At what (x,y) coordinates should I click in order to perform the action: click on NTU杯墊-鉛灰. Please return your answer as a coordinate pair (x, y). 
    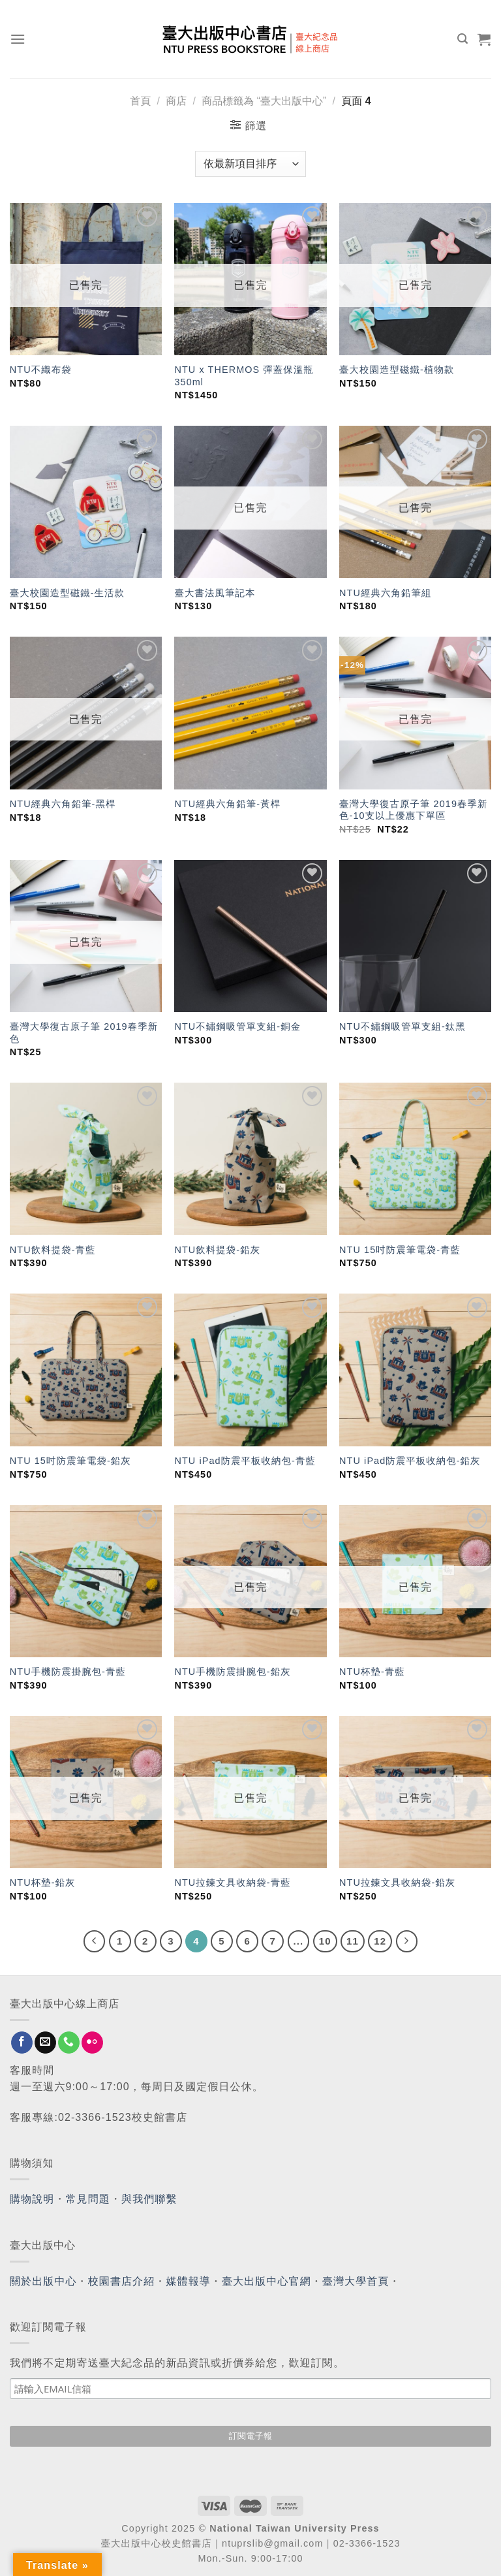
    Looking at the image, I should click on (43, 1882).